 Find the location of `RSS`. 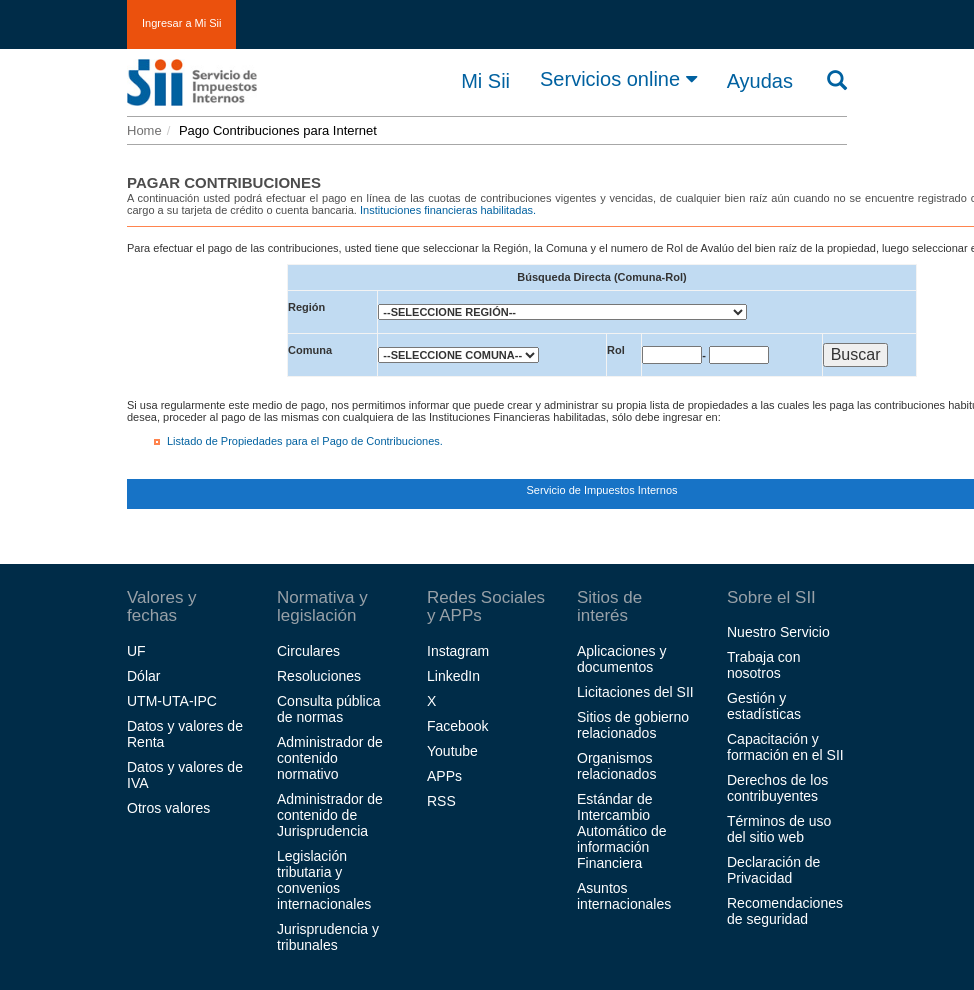

RSS is located at coordinates (441, 801).